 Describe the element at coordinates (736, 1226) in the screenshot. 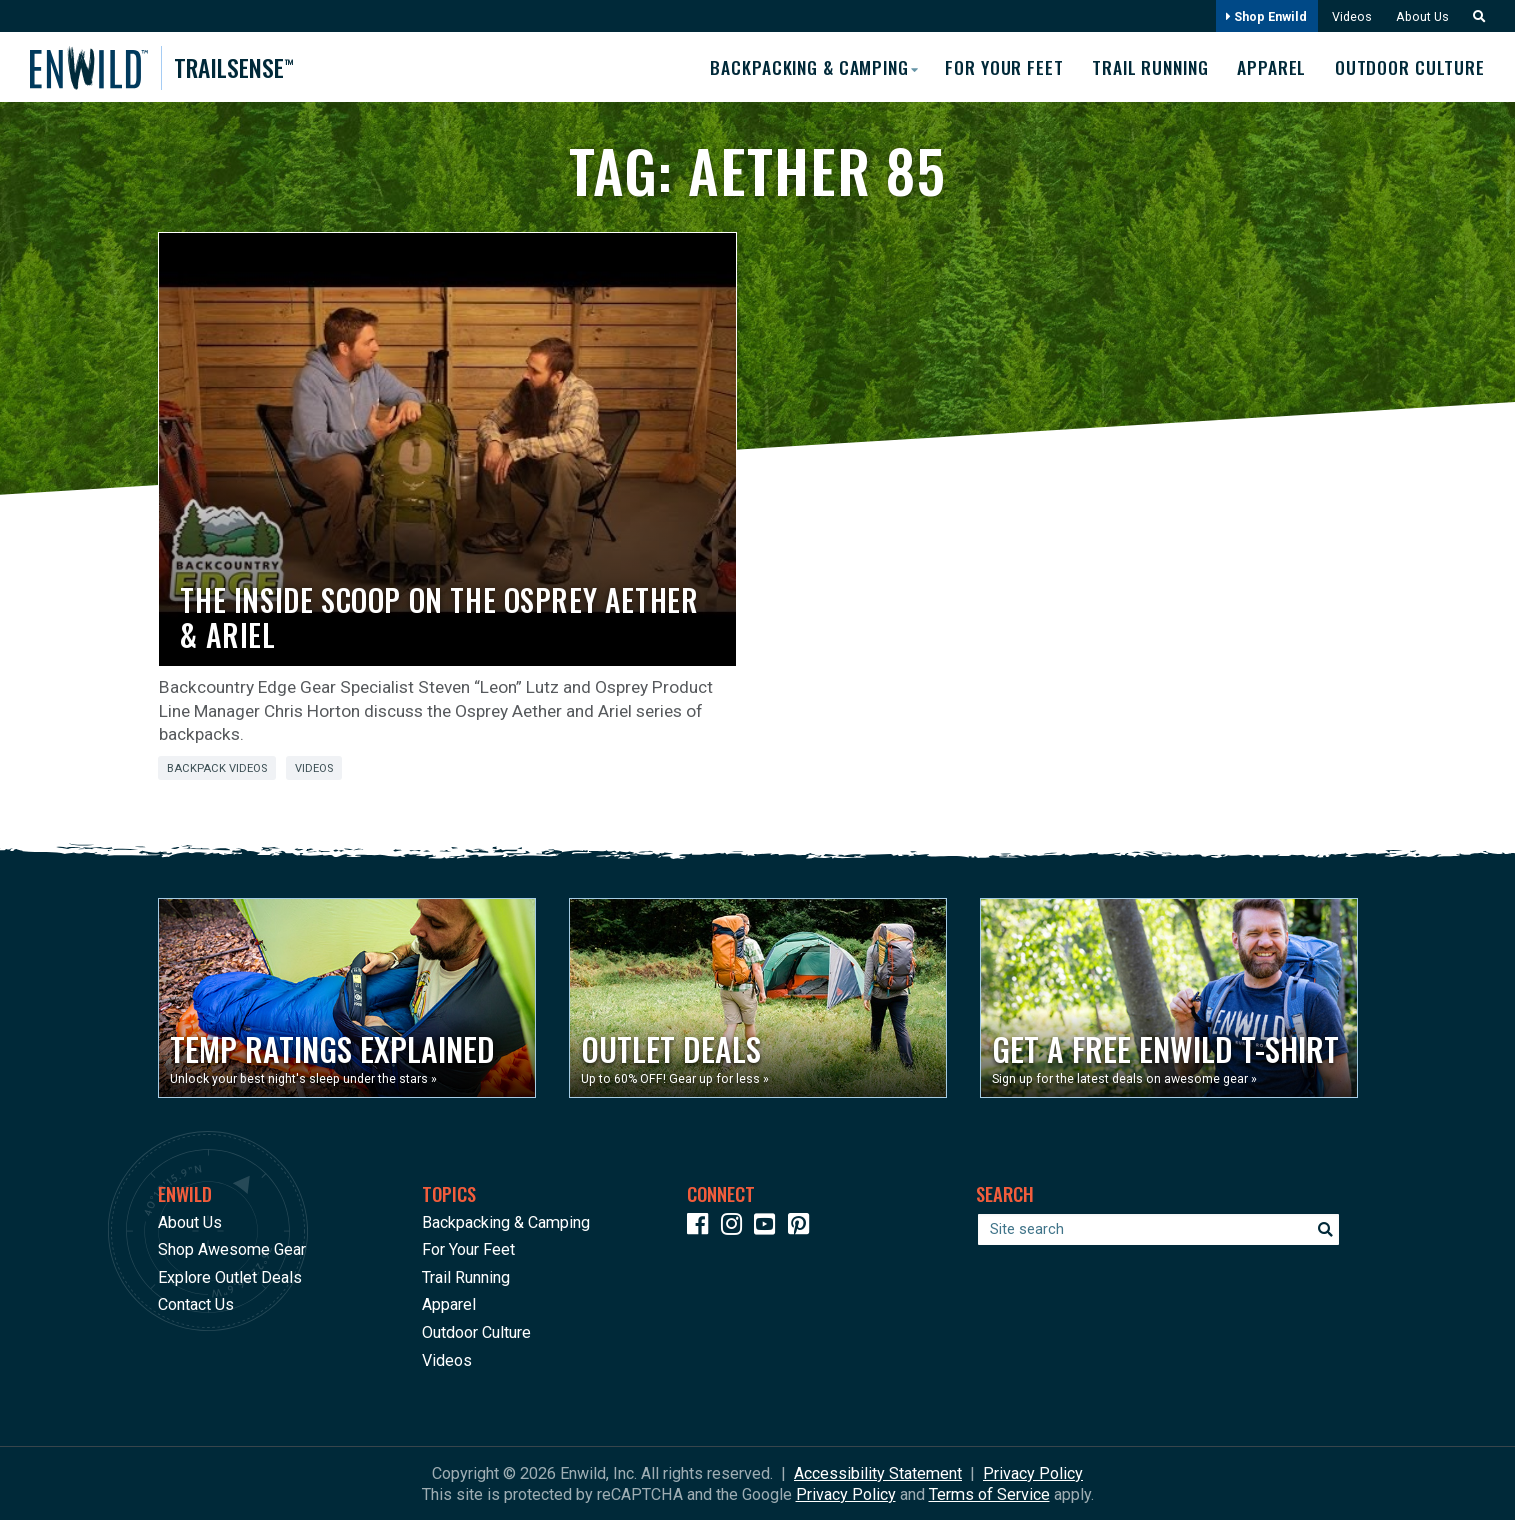

I see `[Icon link to our Instagram]` at that location.